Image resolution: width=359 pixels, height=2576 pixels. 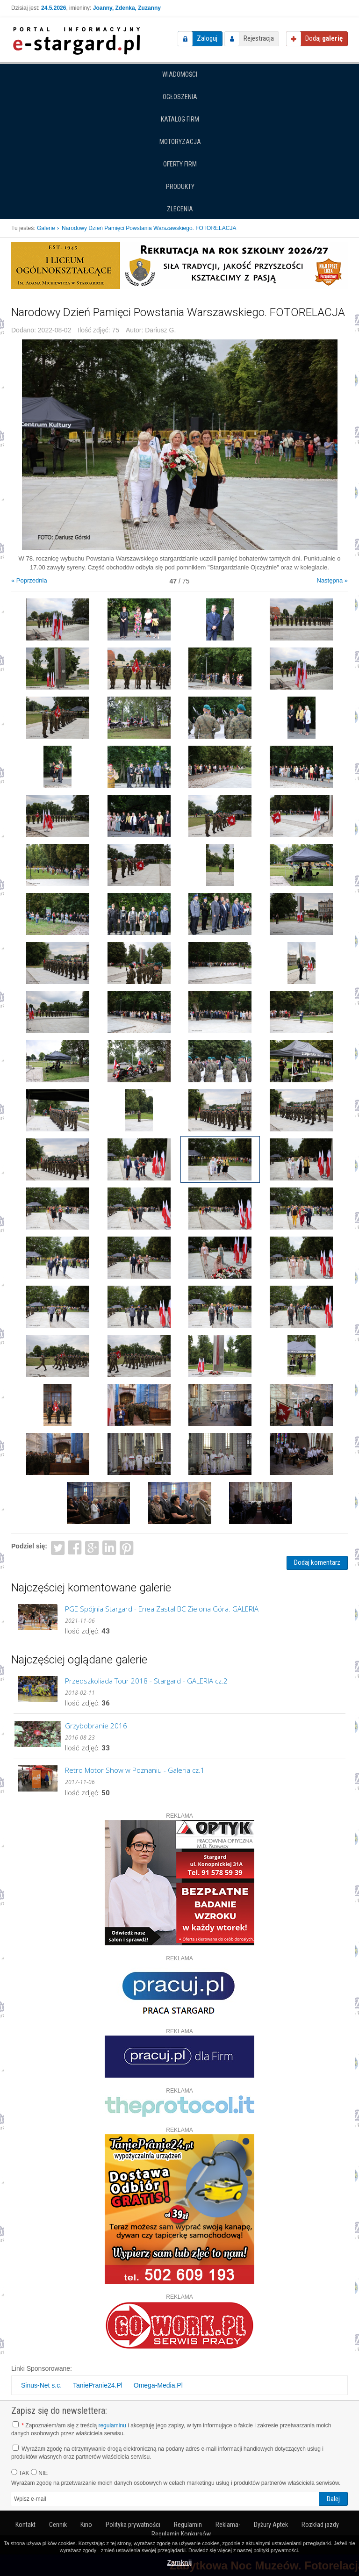 I want to click on Kino, so click(x=86, y=2524).